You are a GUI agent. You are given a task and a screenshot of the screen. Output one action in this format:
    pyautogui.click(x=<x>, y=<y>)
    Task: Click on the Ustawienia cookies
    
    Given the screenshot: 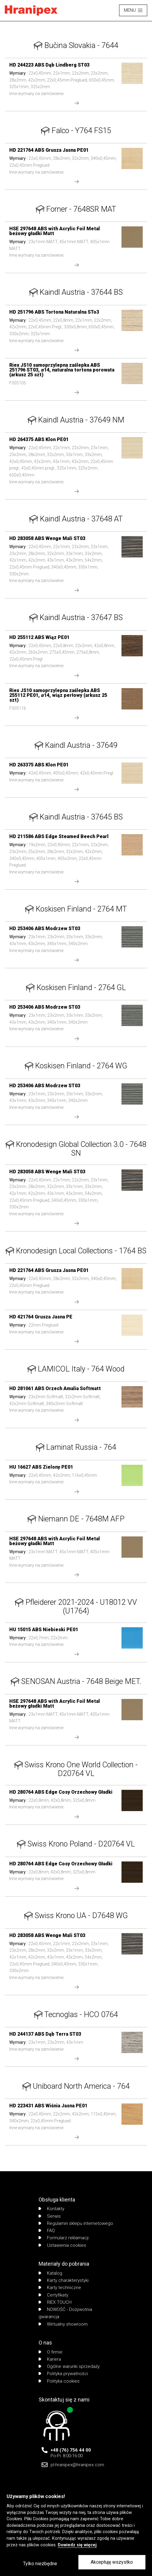 What is the action you would take?
    pyautogui.click(x=62, y=2245)
    